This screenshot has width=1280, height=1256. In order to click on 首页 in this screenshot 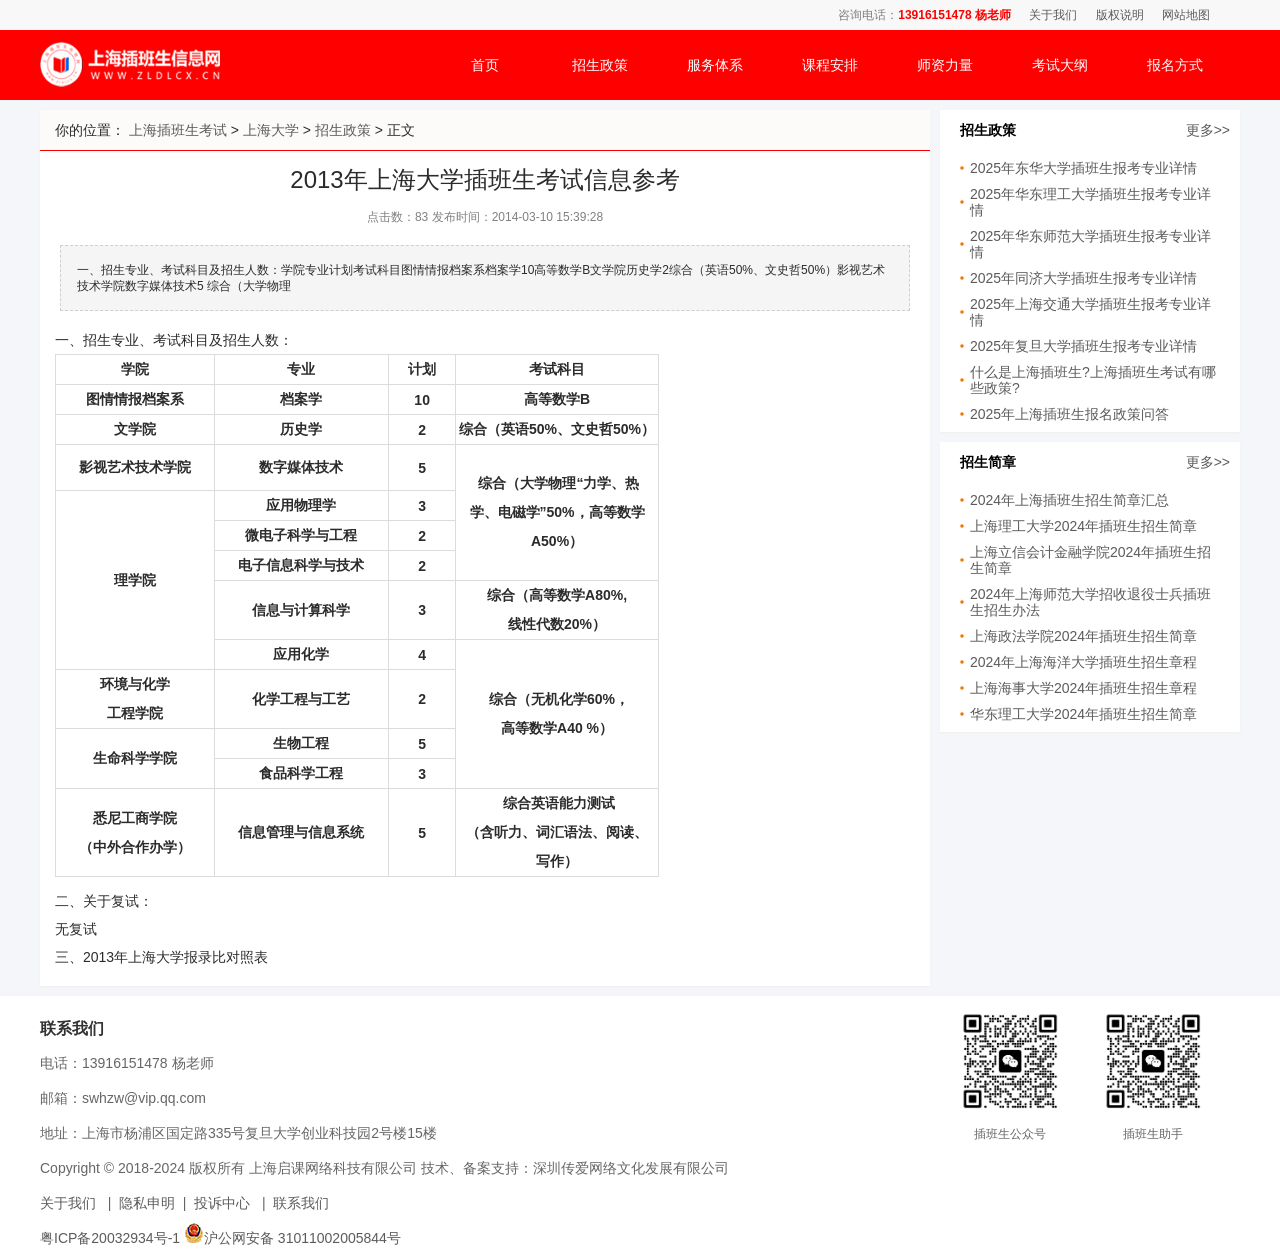, I will do `click(485, 65)`.